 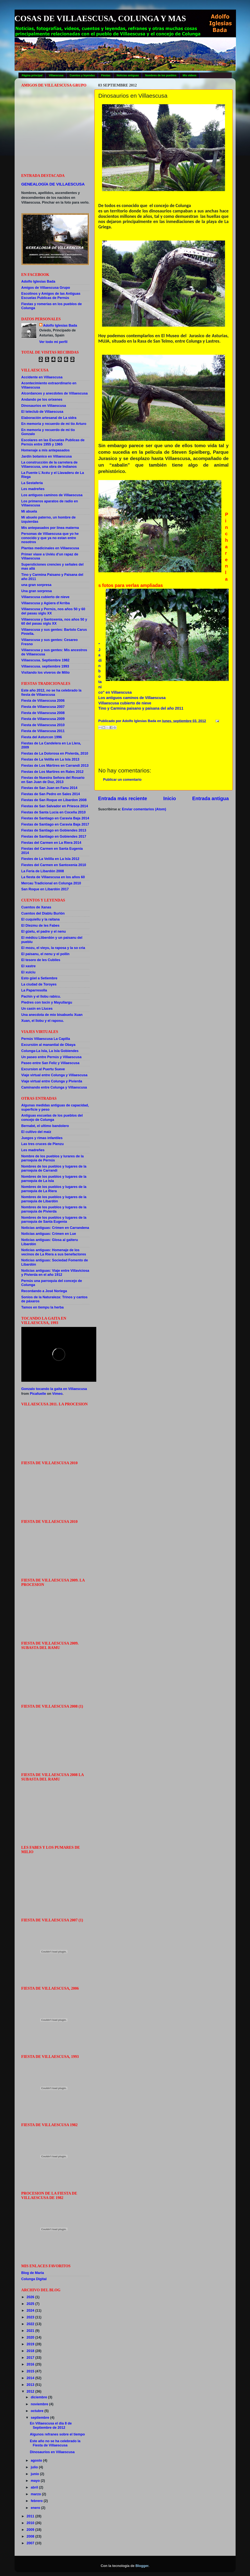 What do you see at coordinates (141, 708) in the screenshot?
I see `Tino y Carmina paisano y paisana del año 2011` at bounding box center [141, 708].